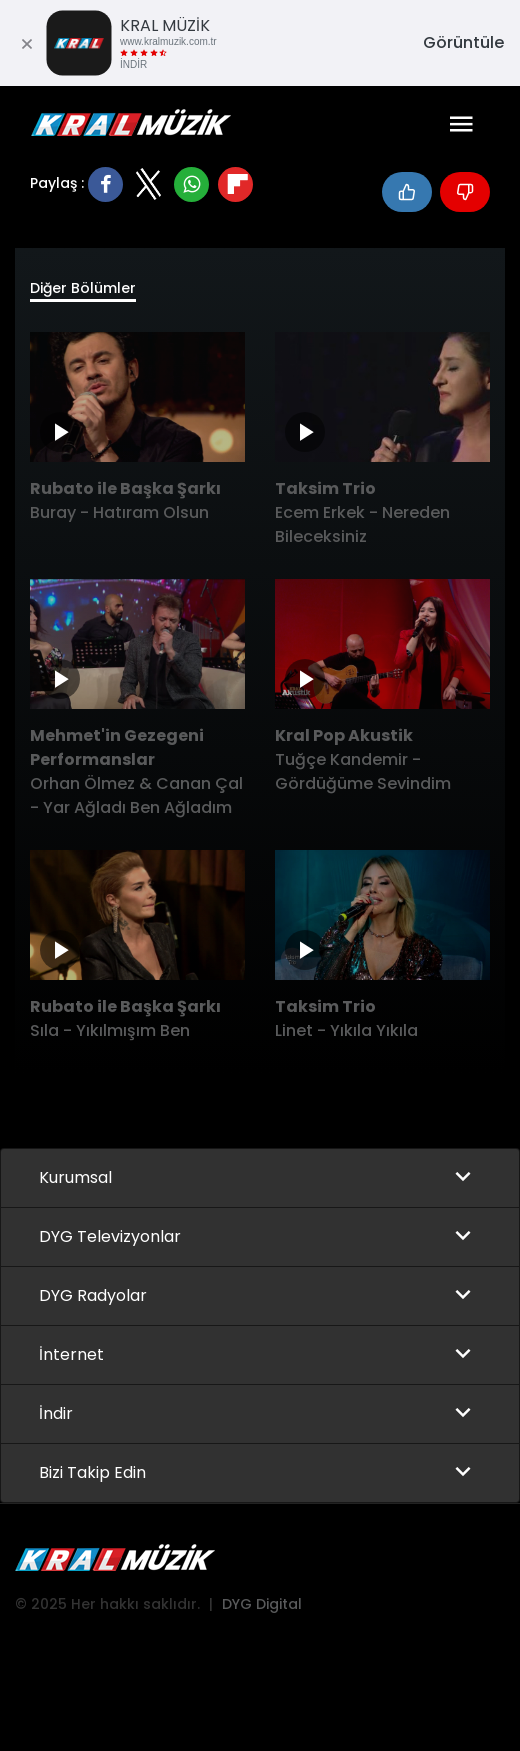 The width and height of the screenshot is (520, 1751). Describe the element at coordinates (110, 1236) in the screenshot. I see `DYG Televizyonlar` at that location.